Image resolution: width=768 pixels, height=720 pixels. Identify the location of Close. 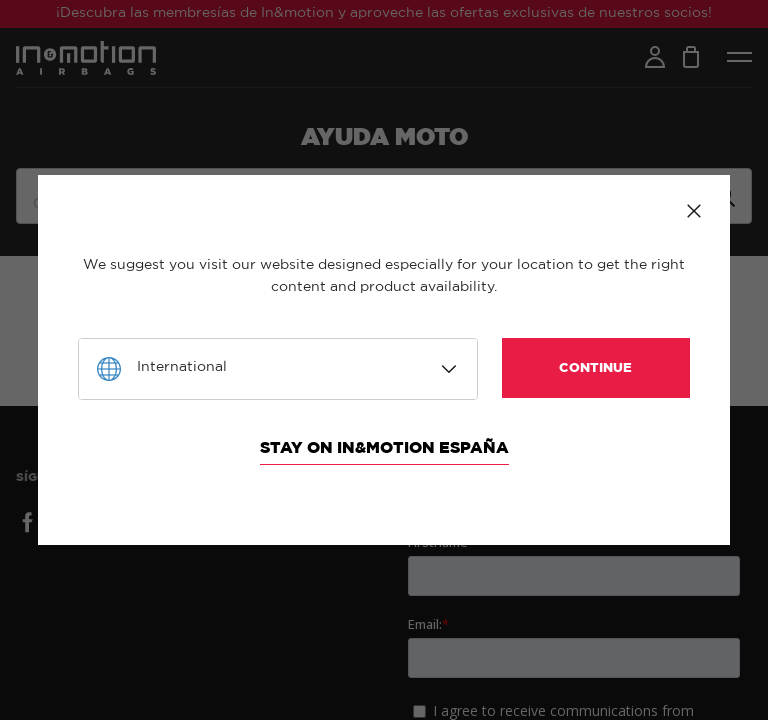
(694, 211).